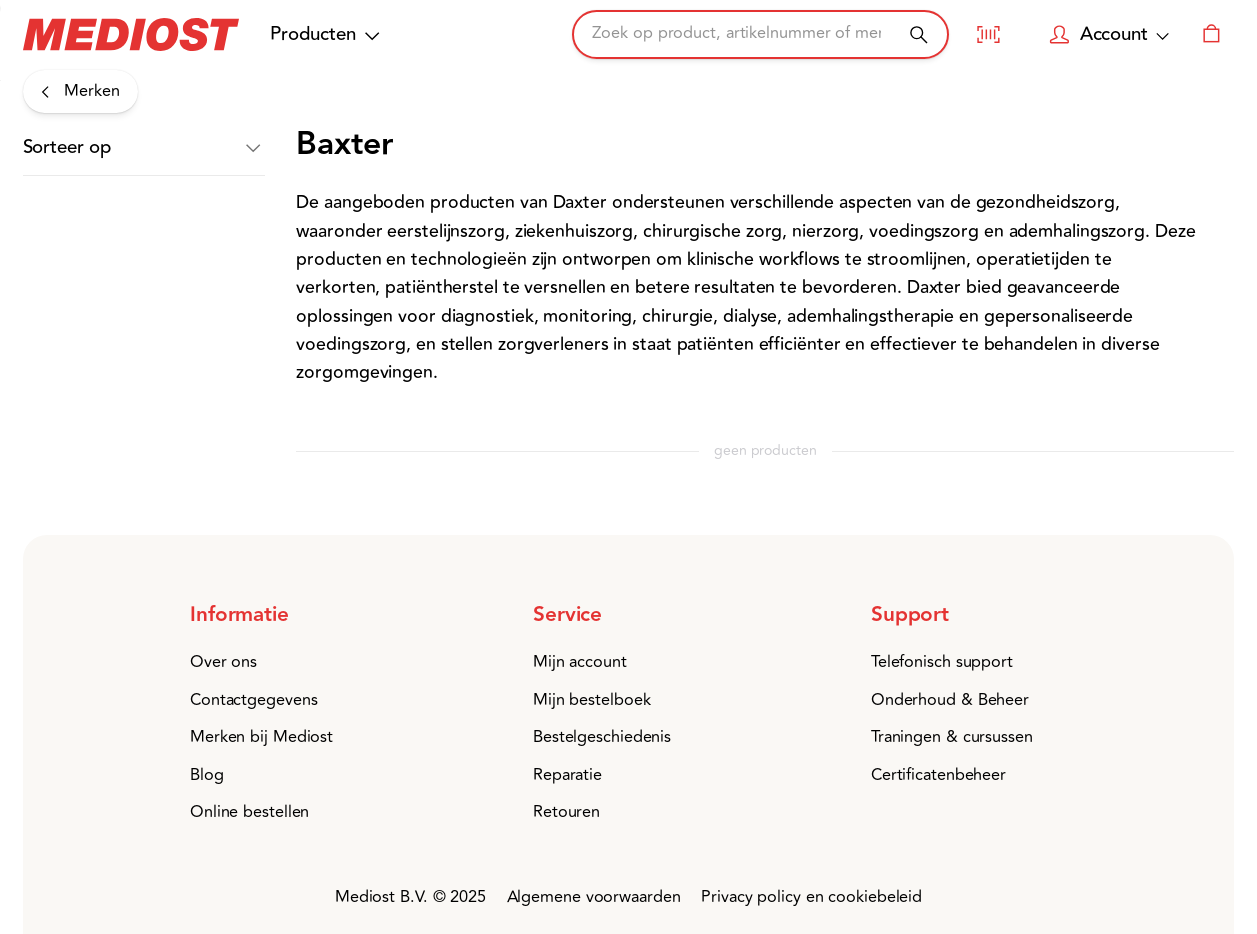  What do you see at coordinates (254, 700) in the screenshot?
I see `Contactgegevens` at bounding box center [254, 700].